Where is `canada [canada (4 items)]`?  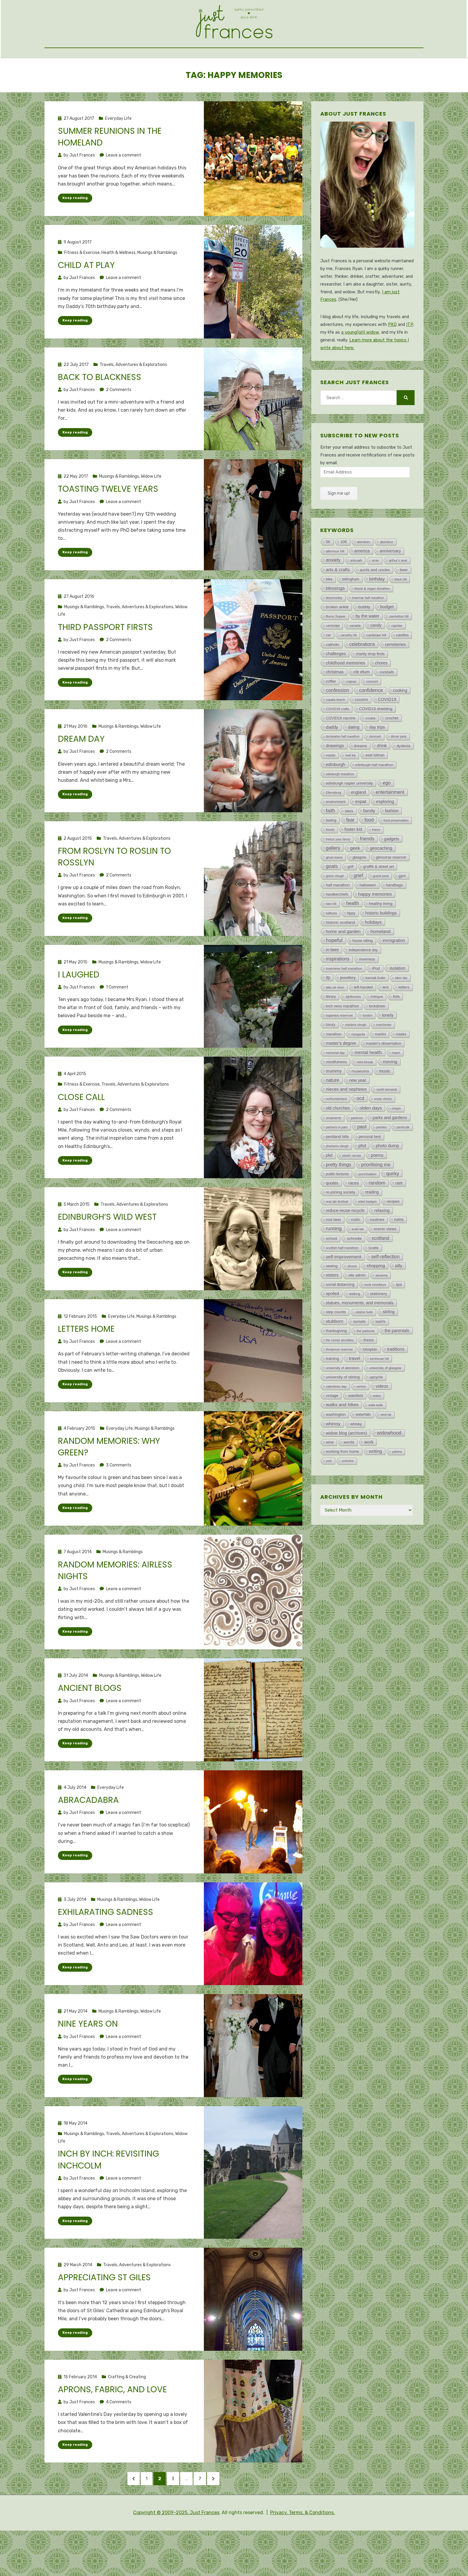 canada [canada (4 items)] is located at coordinates (355, 658).